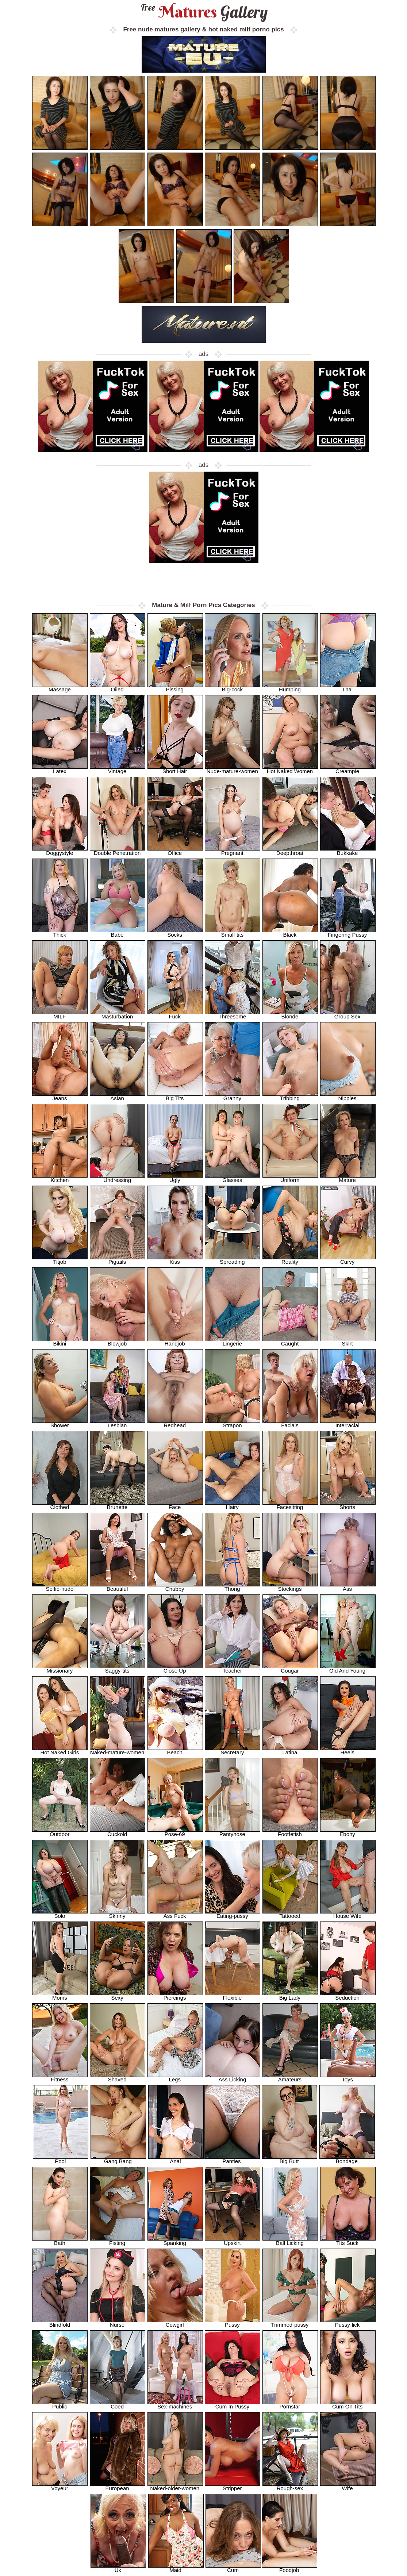 Image resolution: width=407 pixels, height=2576 pixels. I want to click on Spanking, so click(175, 2240).